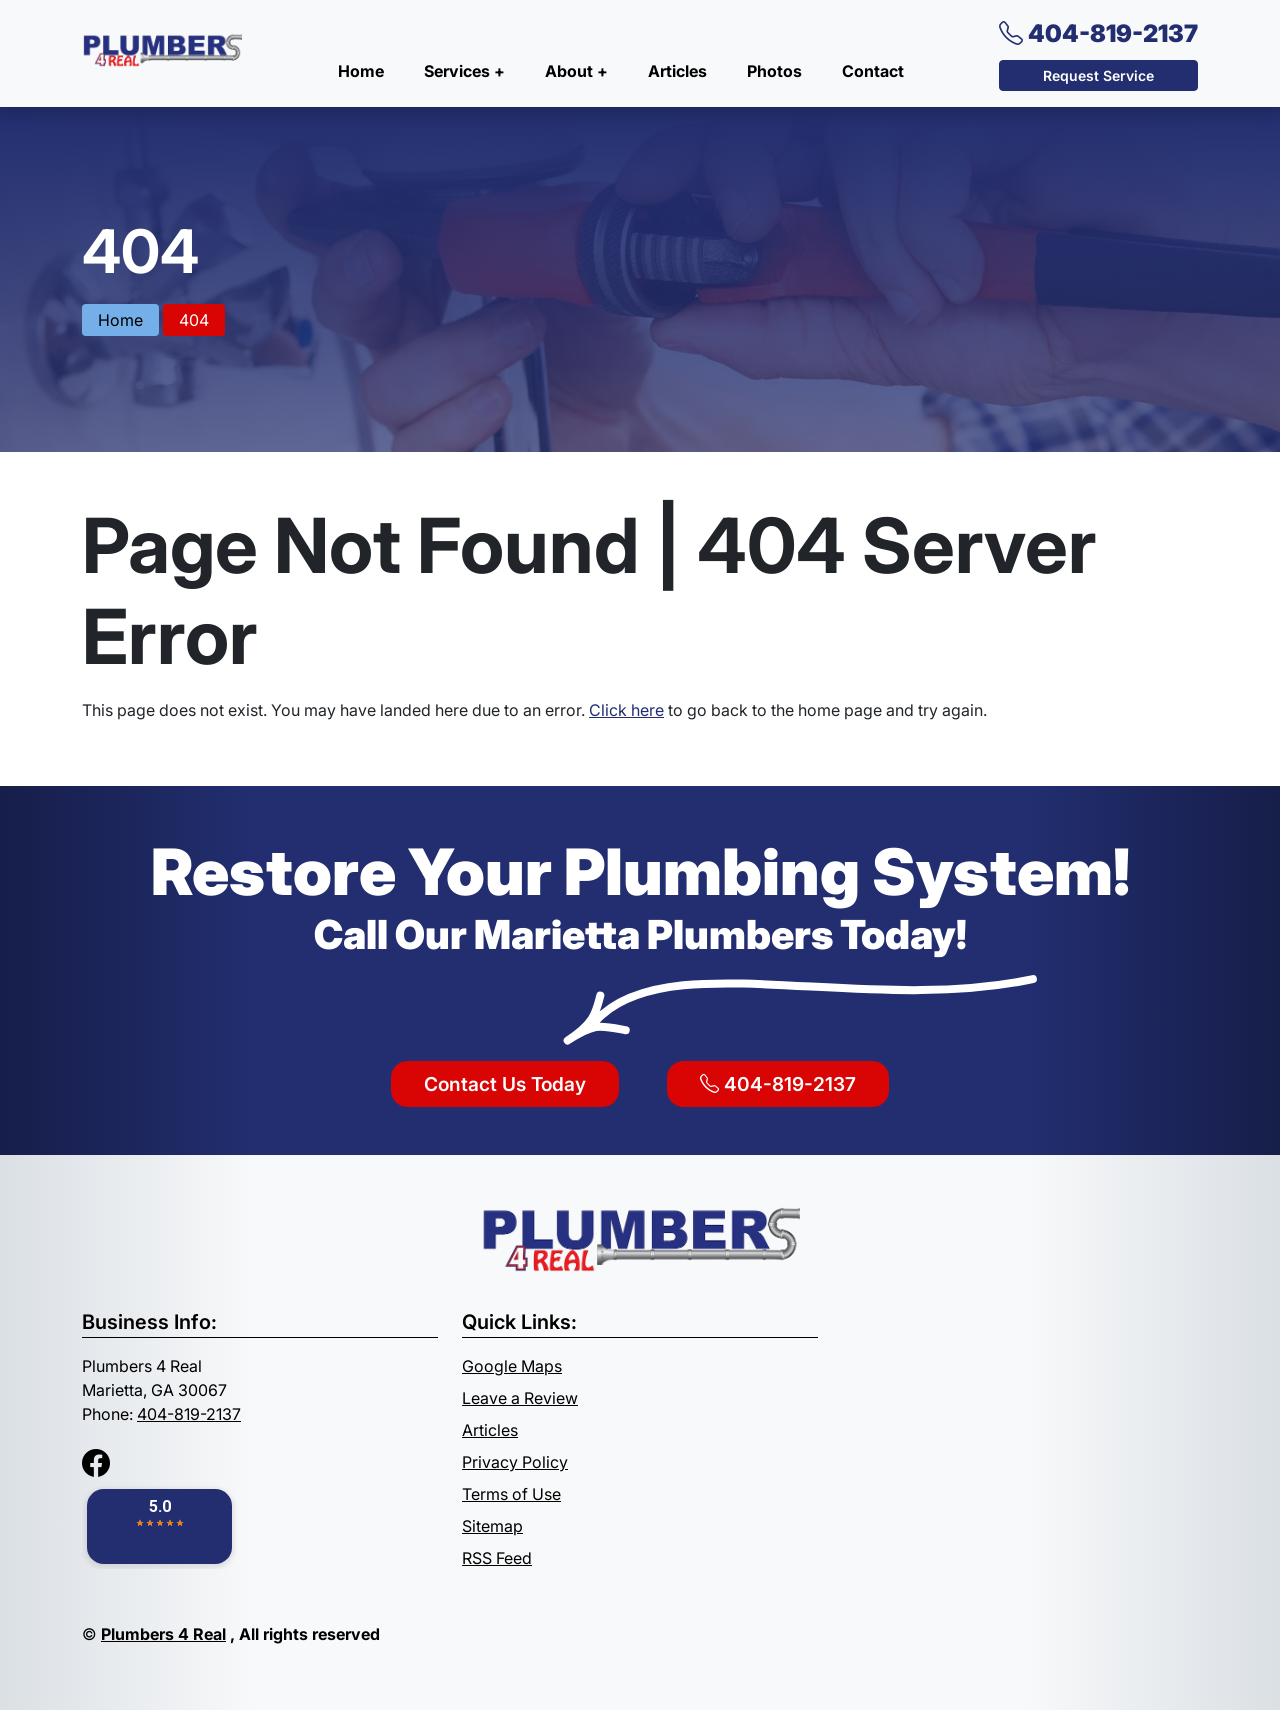 This screenshot has height=1710, width=1280. I want to click on Google Maps, so click(512, 1366).